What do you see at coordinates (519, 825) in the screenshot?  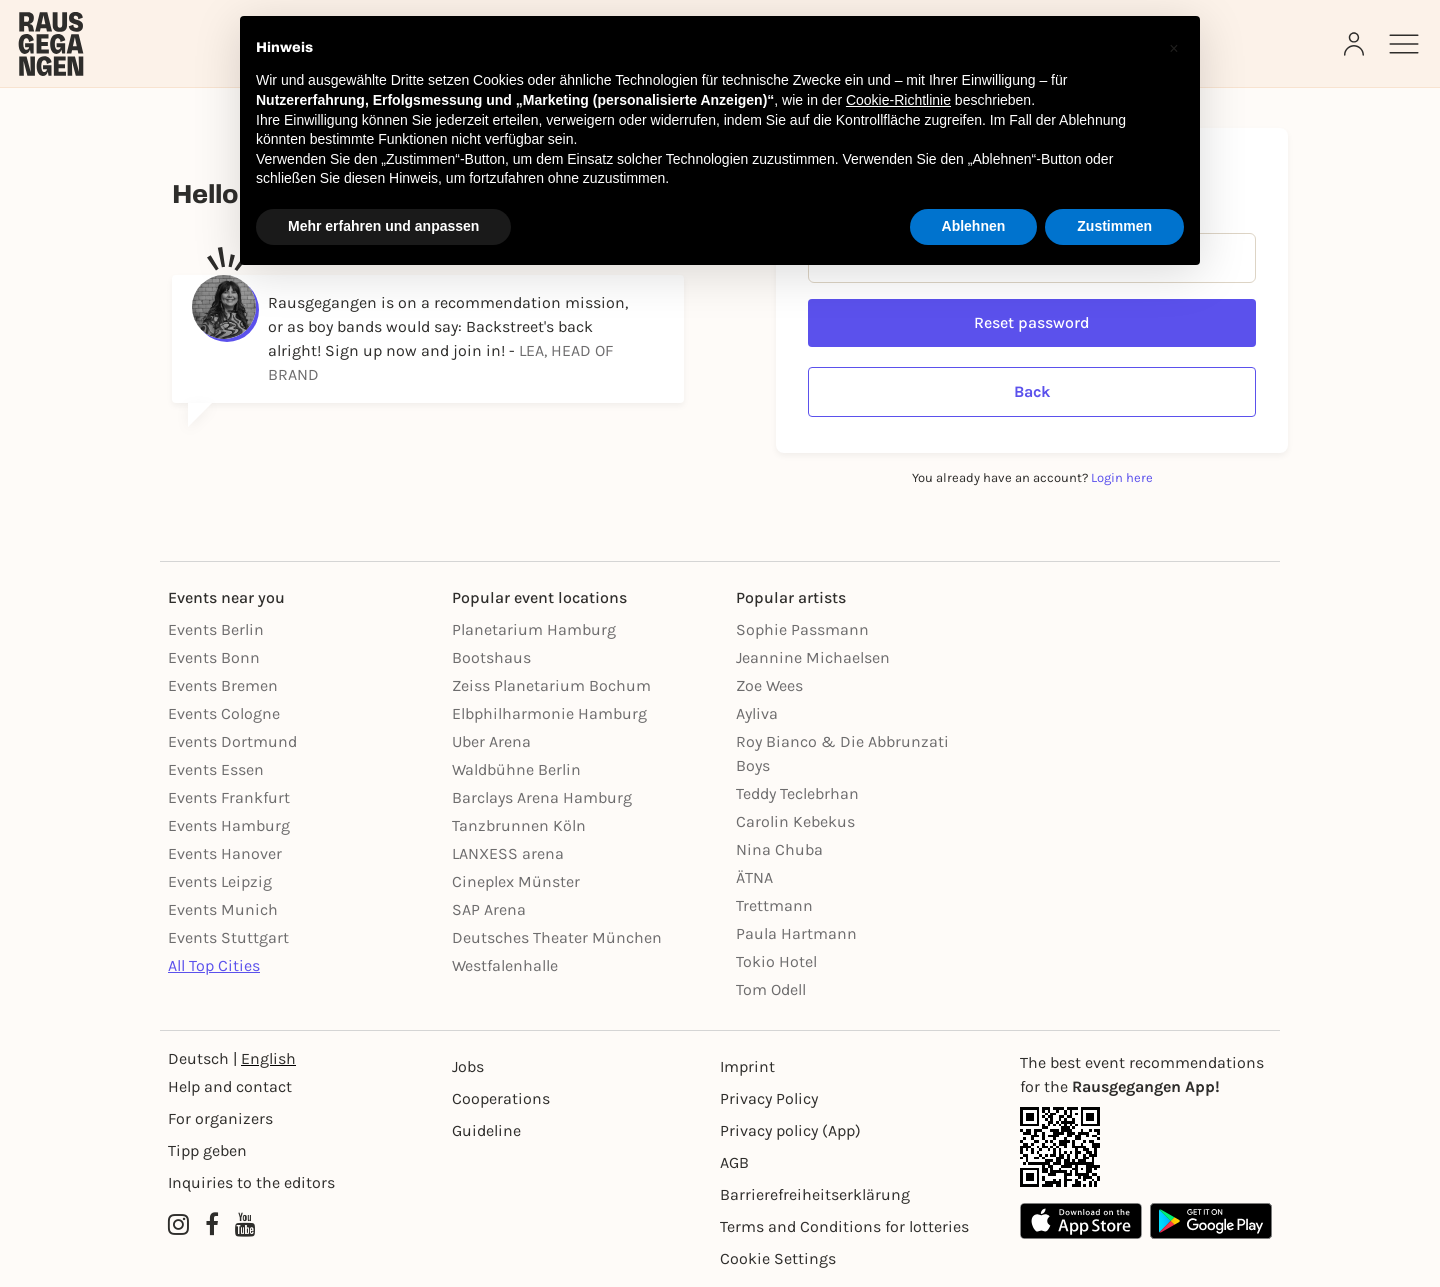 I see `Tanzbrunnen Köln` at bounding box center [519, 825].